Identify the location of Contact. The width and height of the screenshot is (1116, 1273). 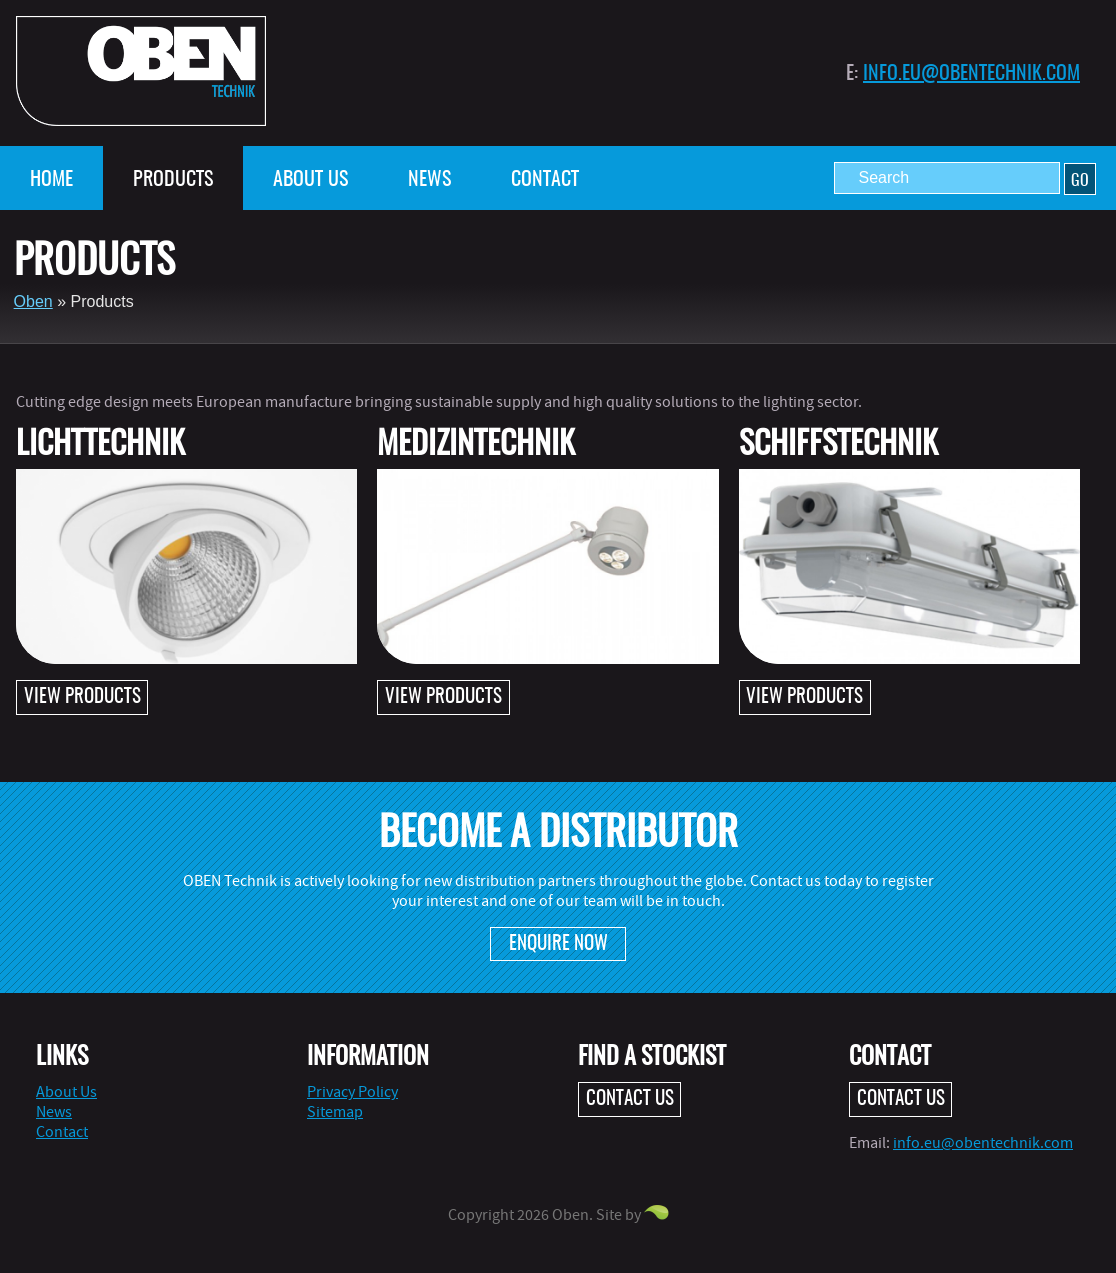
(545, 180).